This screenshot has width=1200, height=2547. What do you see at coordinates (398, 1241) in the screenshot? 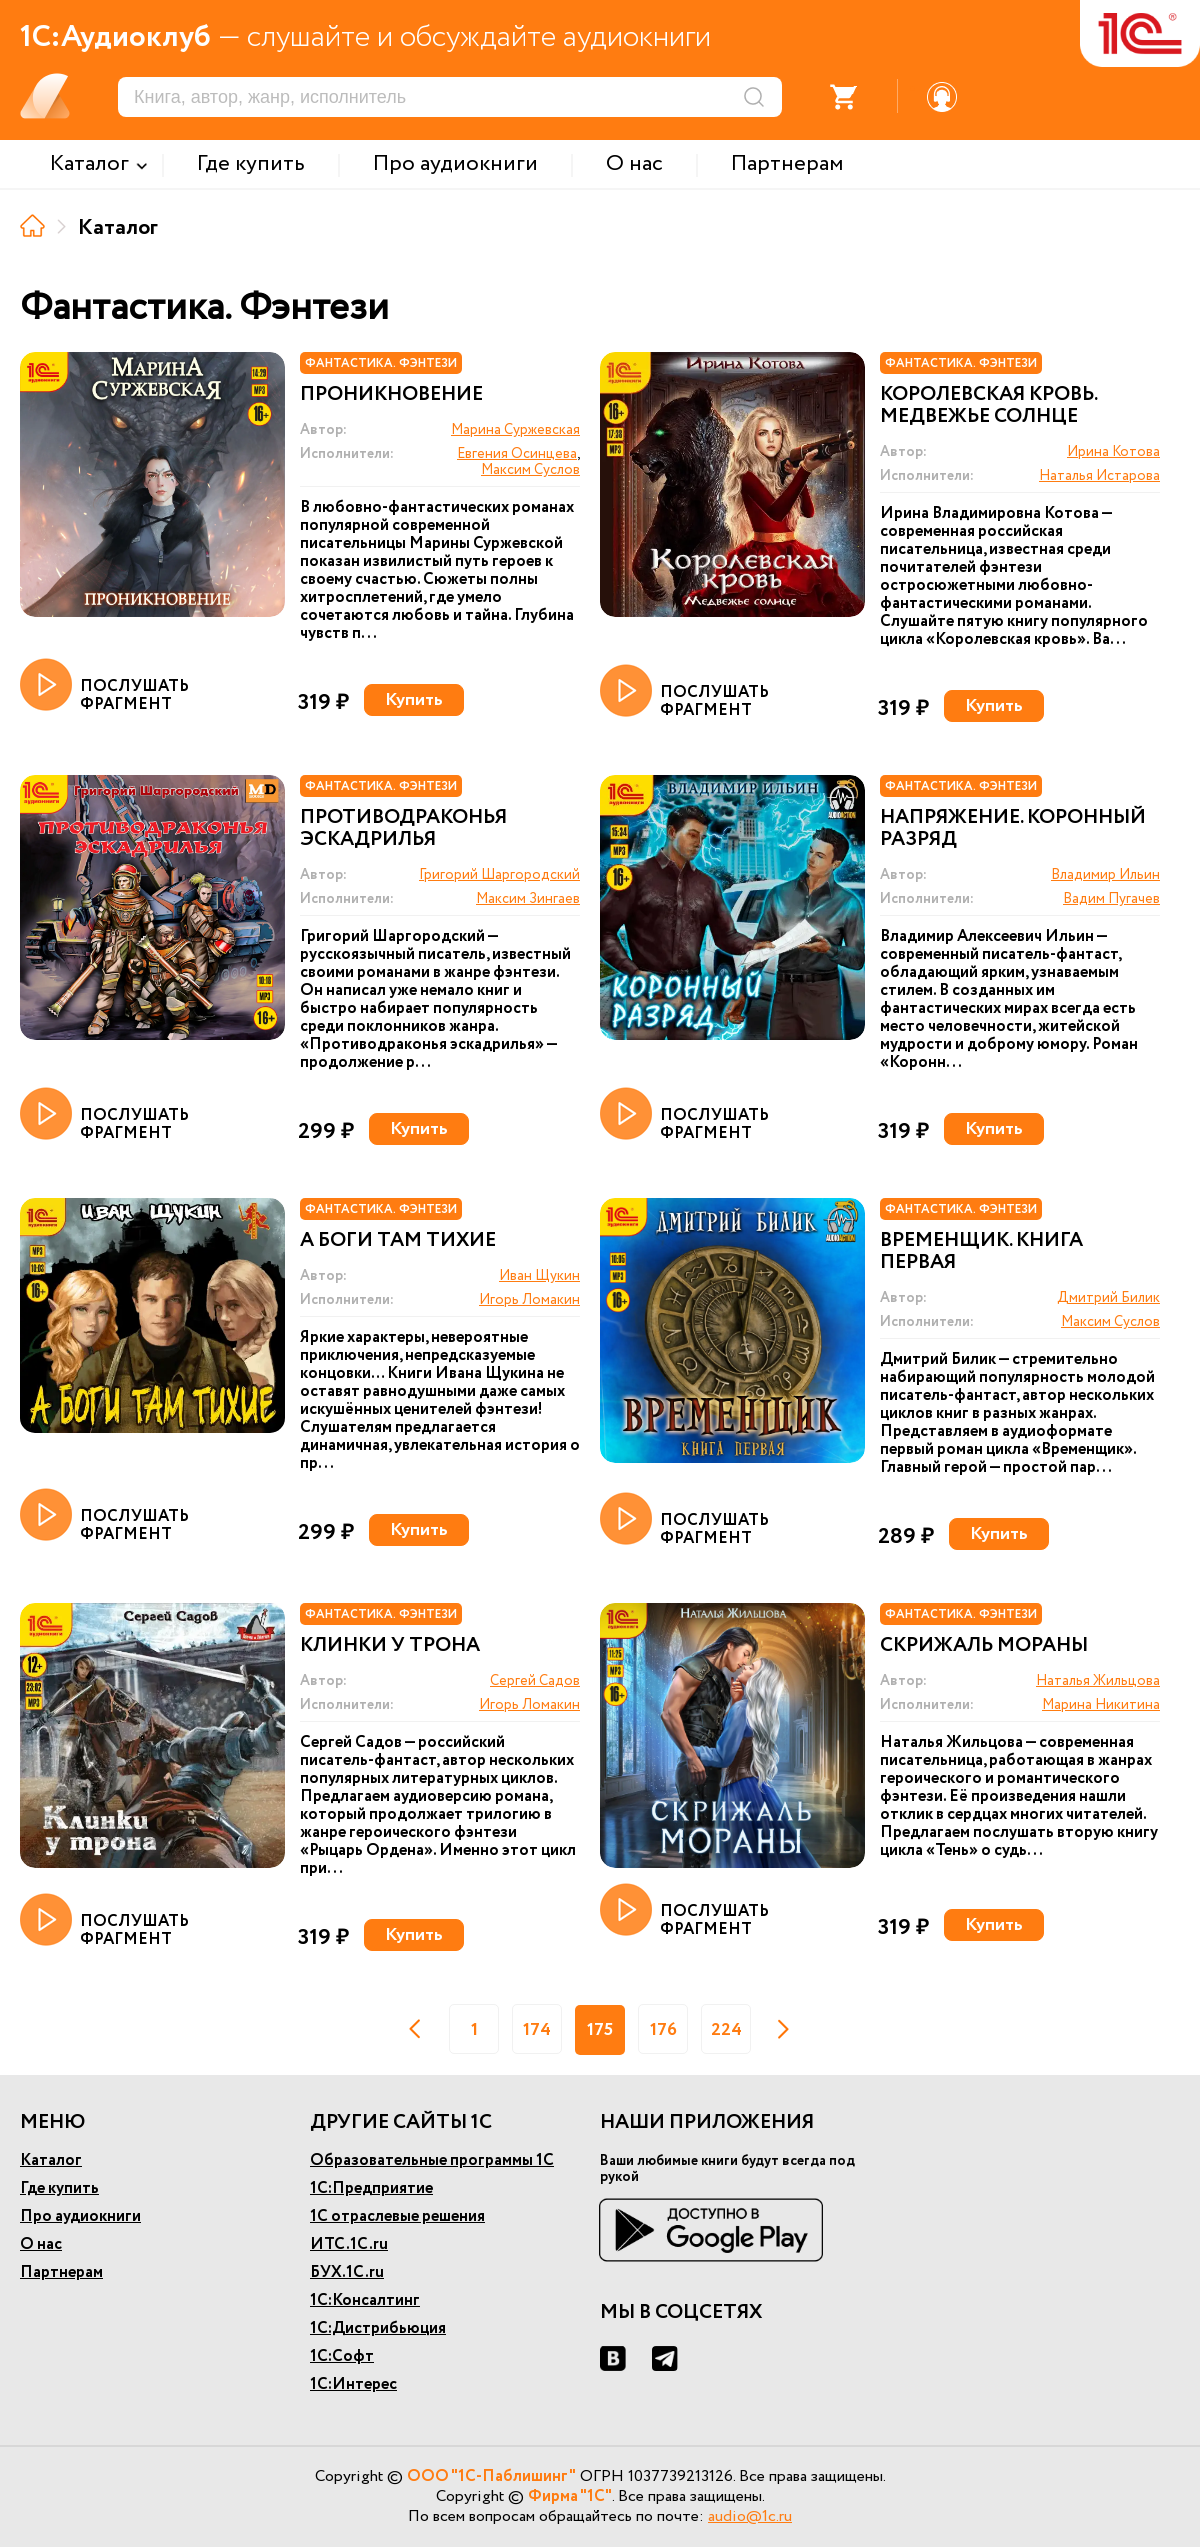
I see `А боги там тихие` at bounding box center [398, 1241].